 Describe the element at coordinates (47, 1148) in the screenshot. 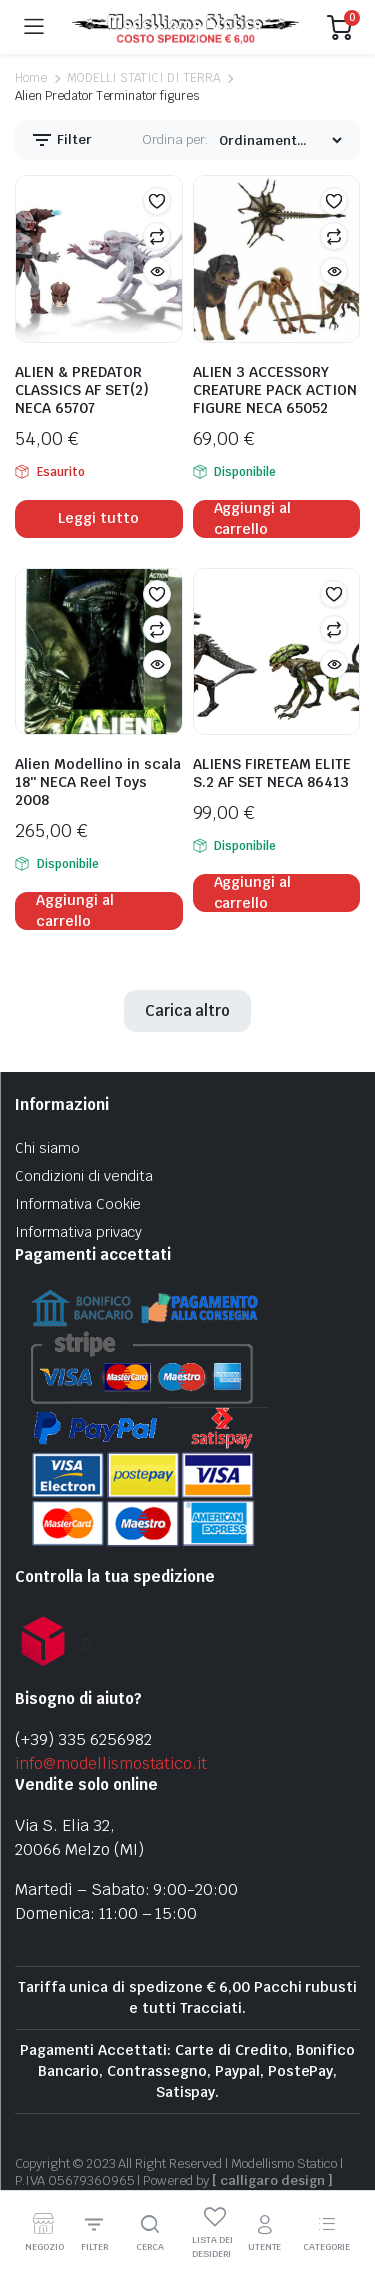

I see `Chi siamo` at that location.